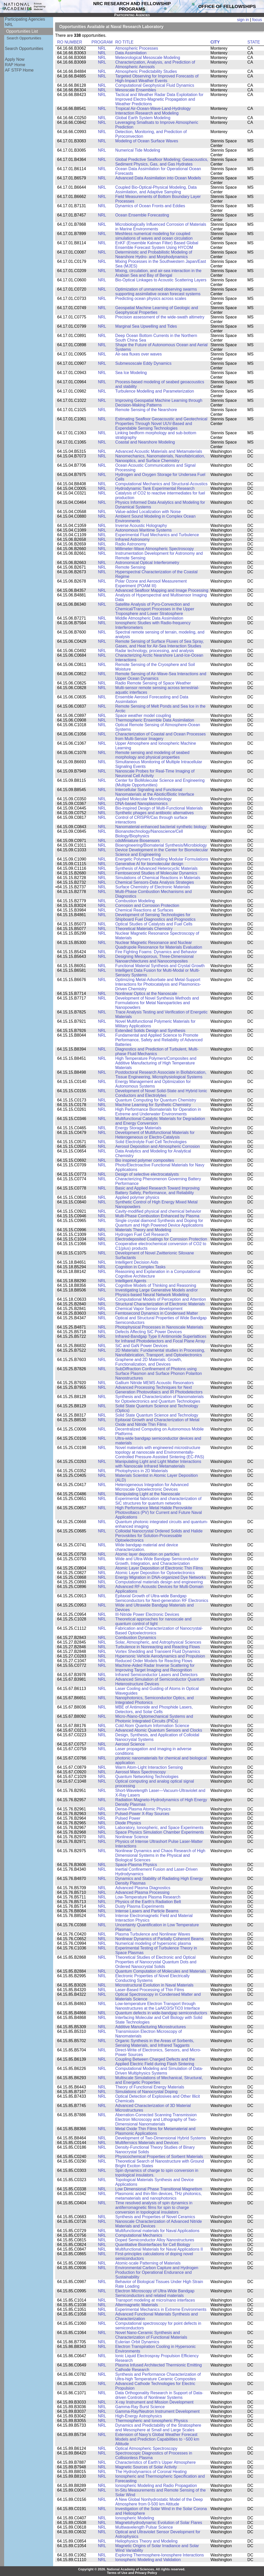  I want to click on Opportunities List, so click(22, 31).